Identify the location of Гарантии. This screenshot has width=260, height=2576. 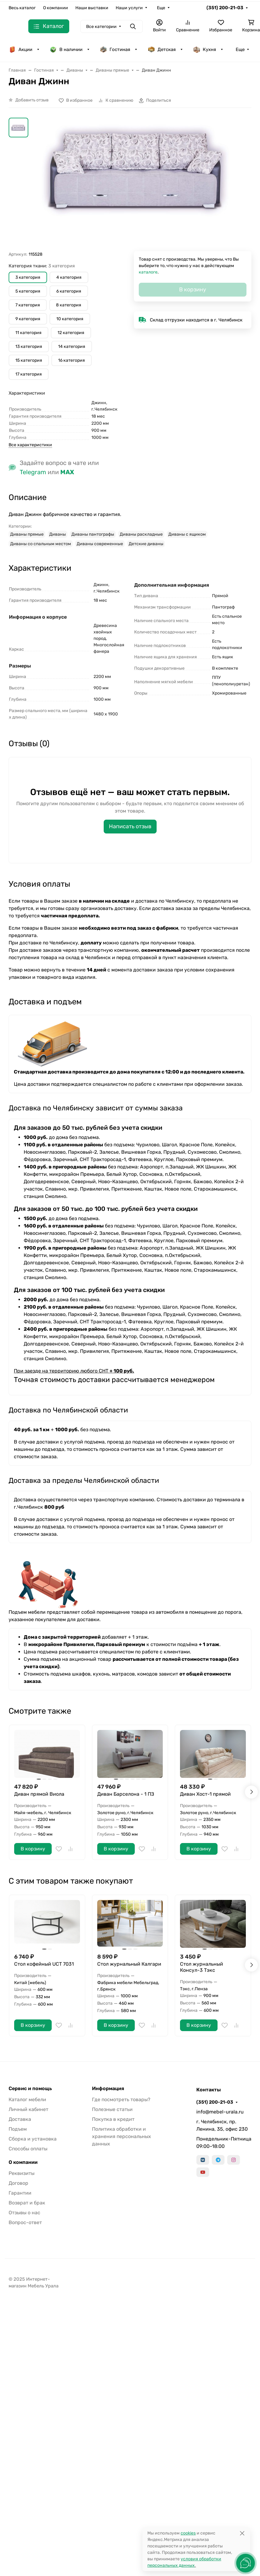
(20, 2193).